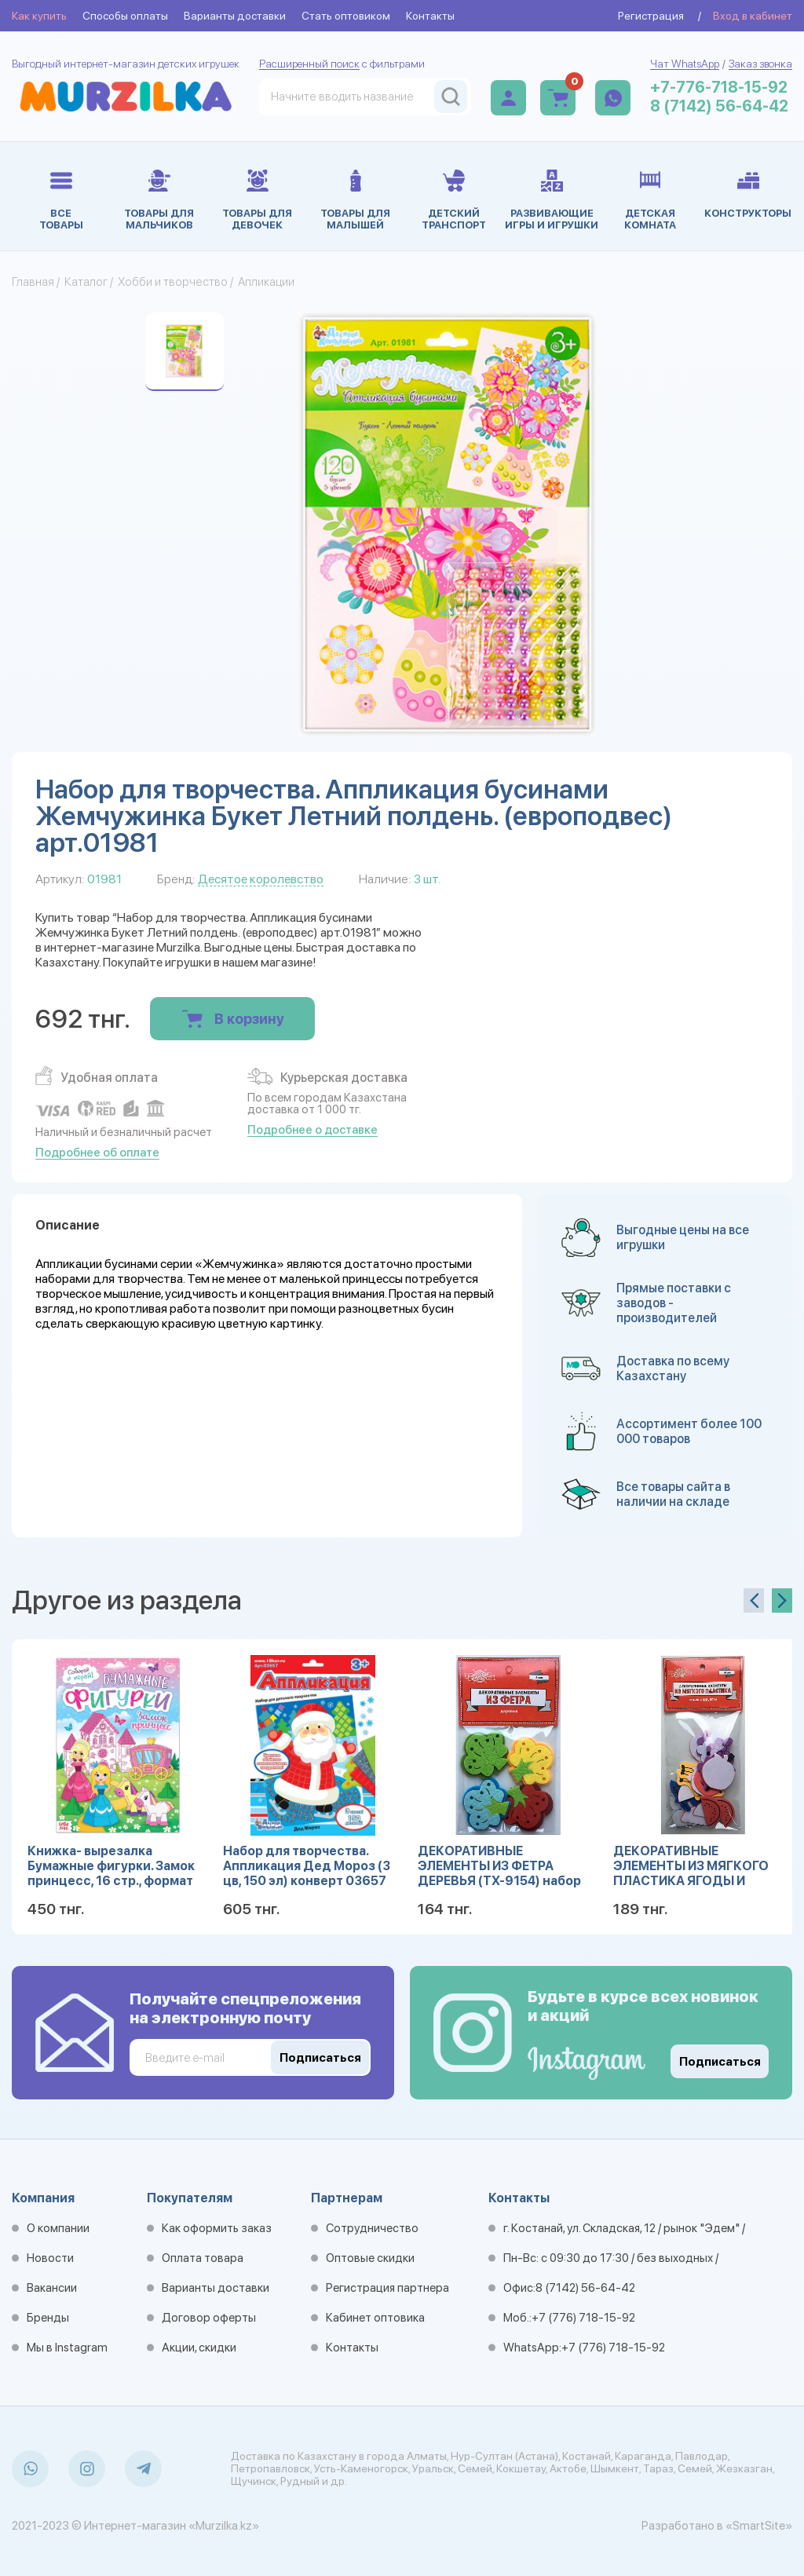 This screenshot has width=804, height=2576. What do you see at coordinates (97, 1152) in the screenshot?
I see `Подробнее об оплате` at bounding box center [97, 1152].